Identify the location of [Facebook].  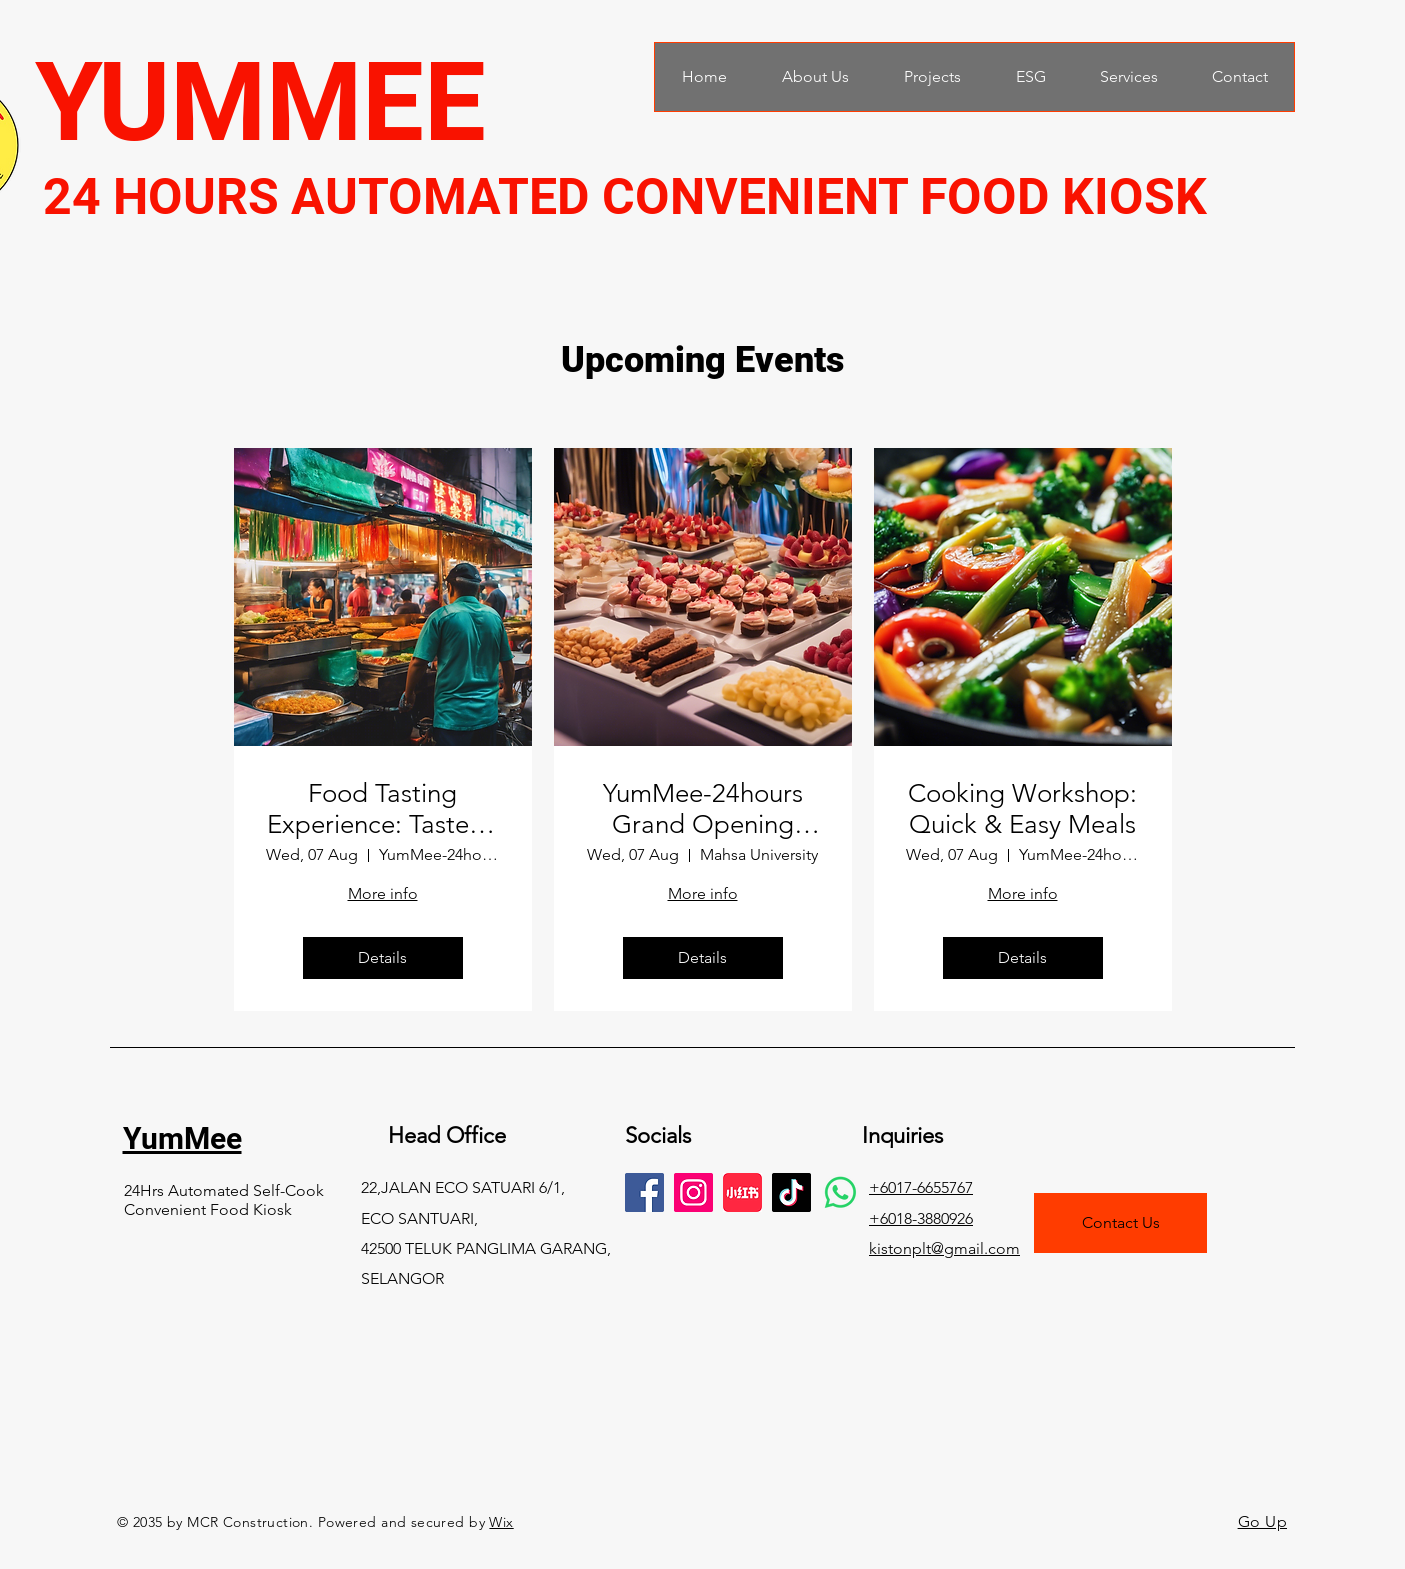
(644, 1192).